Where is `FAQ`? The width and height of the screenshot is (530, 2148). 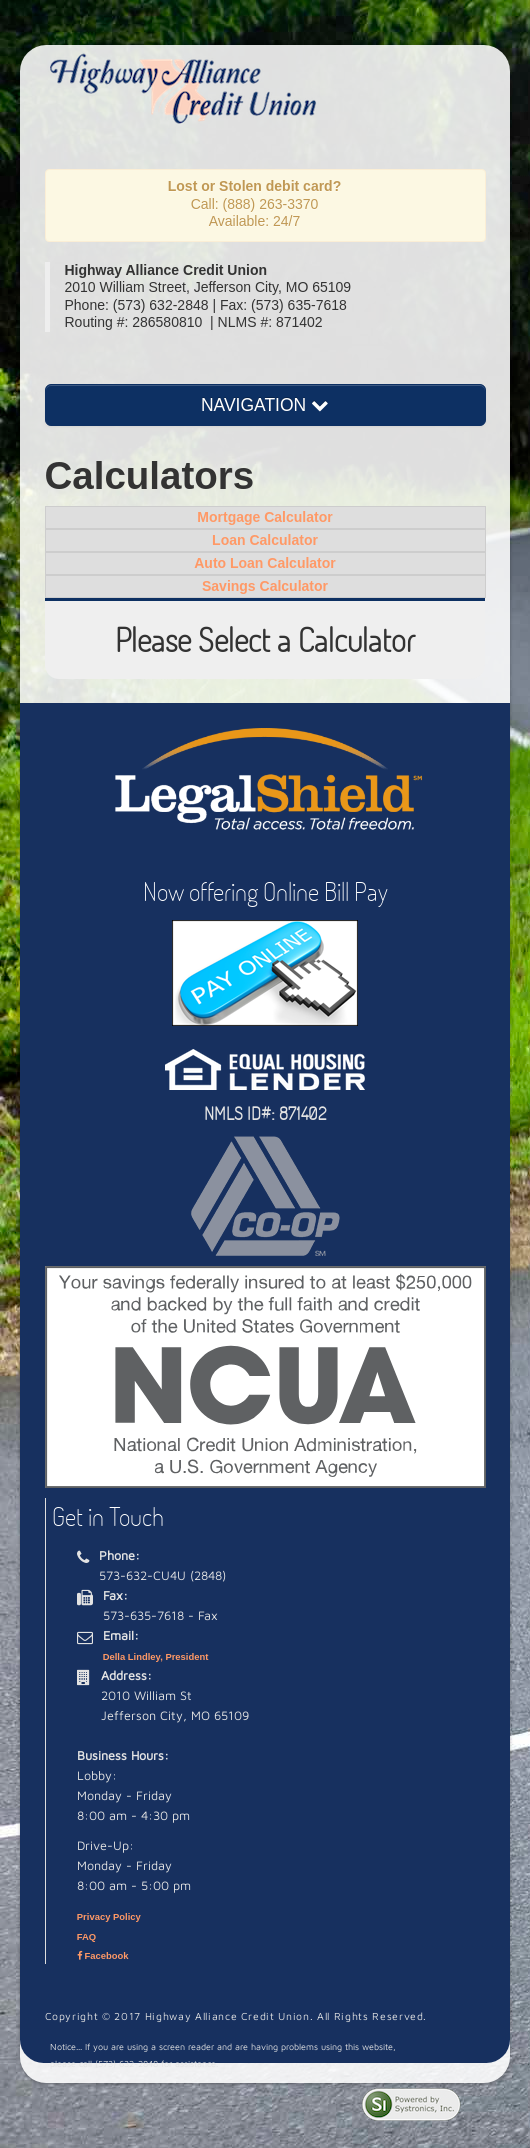
FAQ is located at coordinates (86, 1936).